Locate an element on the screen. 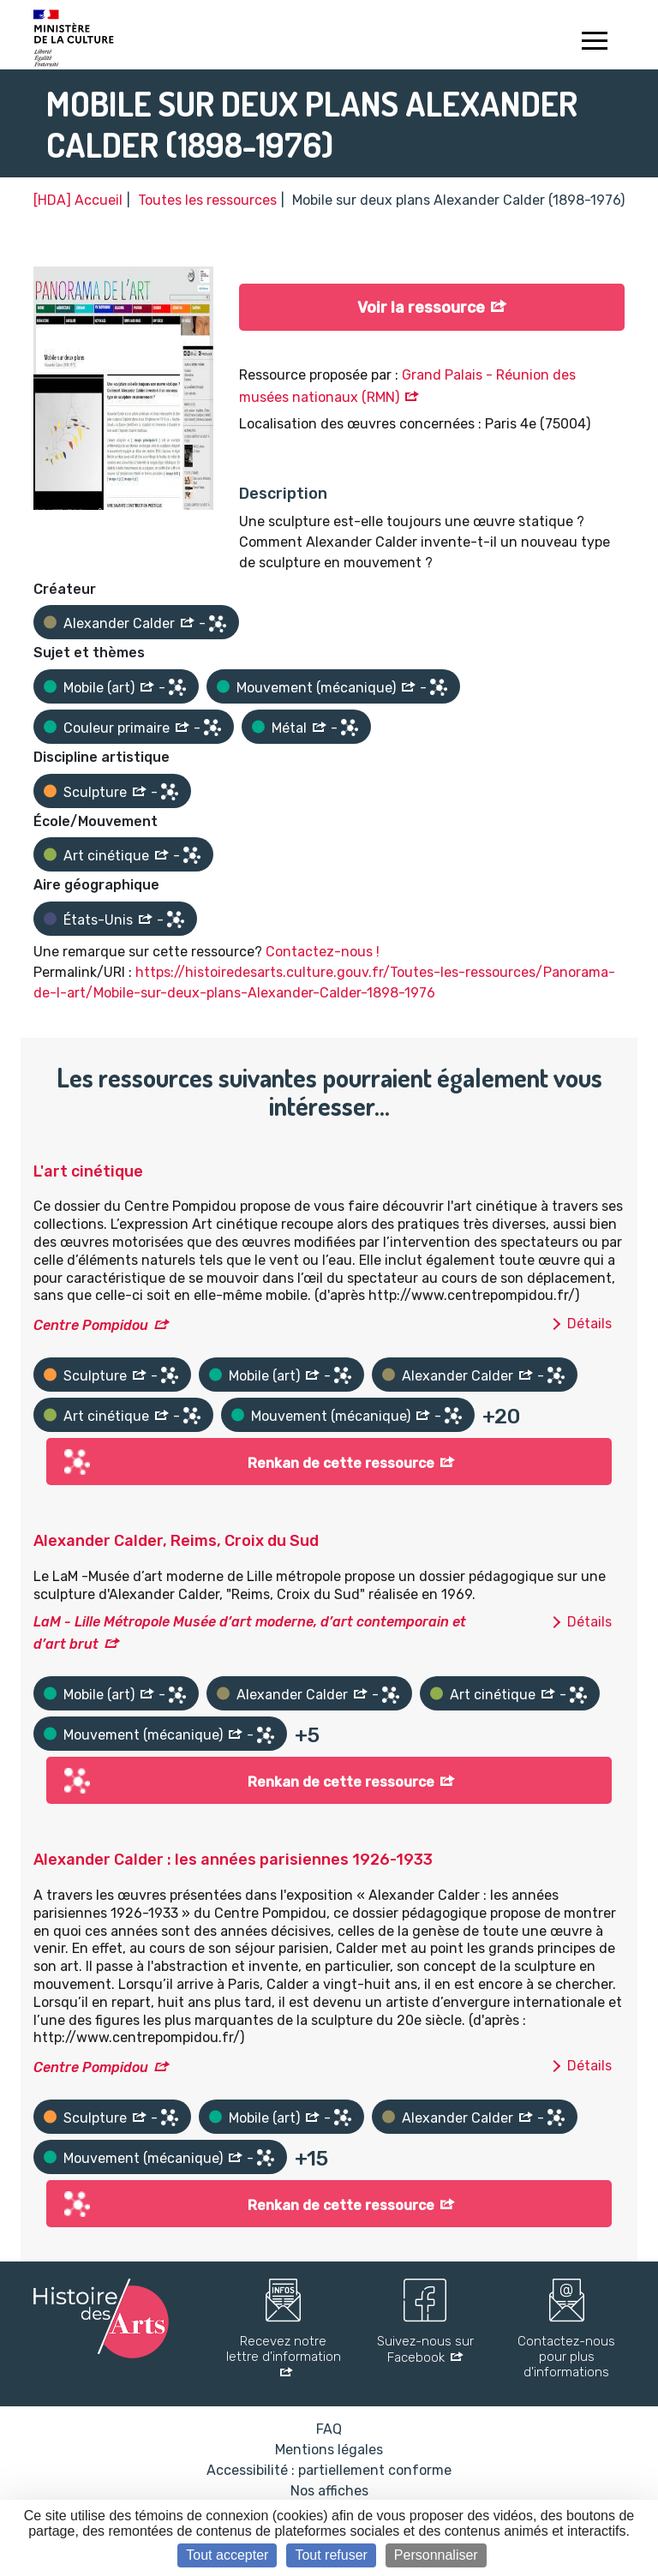  Tout accepter [Cookies : Tout accepter] is located at coordinates (227, 2555).